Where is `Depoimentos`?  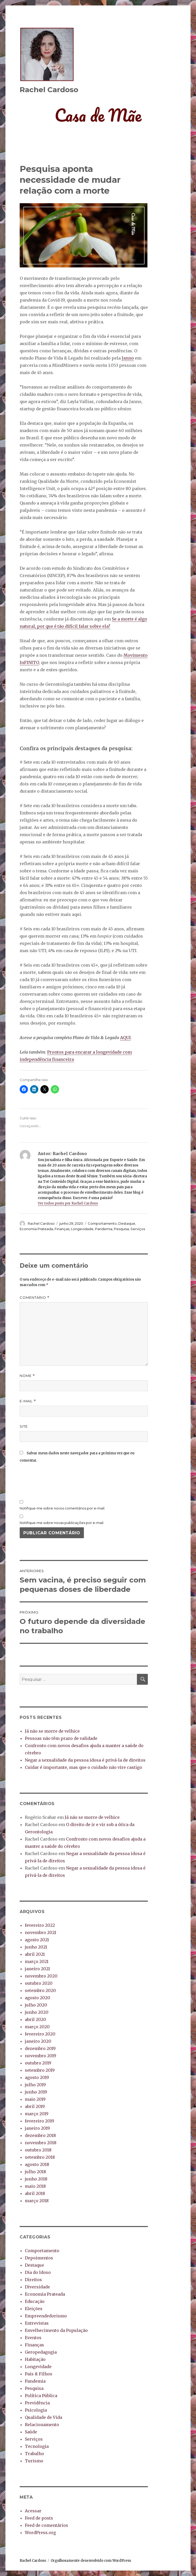
Depoimentos is located at coordinates (39, 2257).